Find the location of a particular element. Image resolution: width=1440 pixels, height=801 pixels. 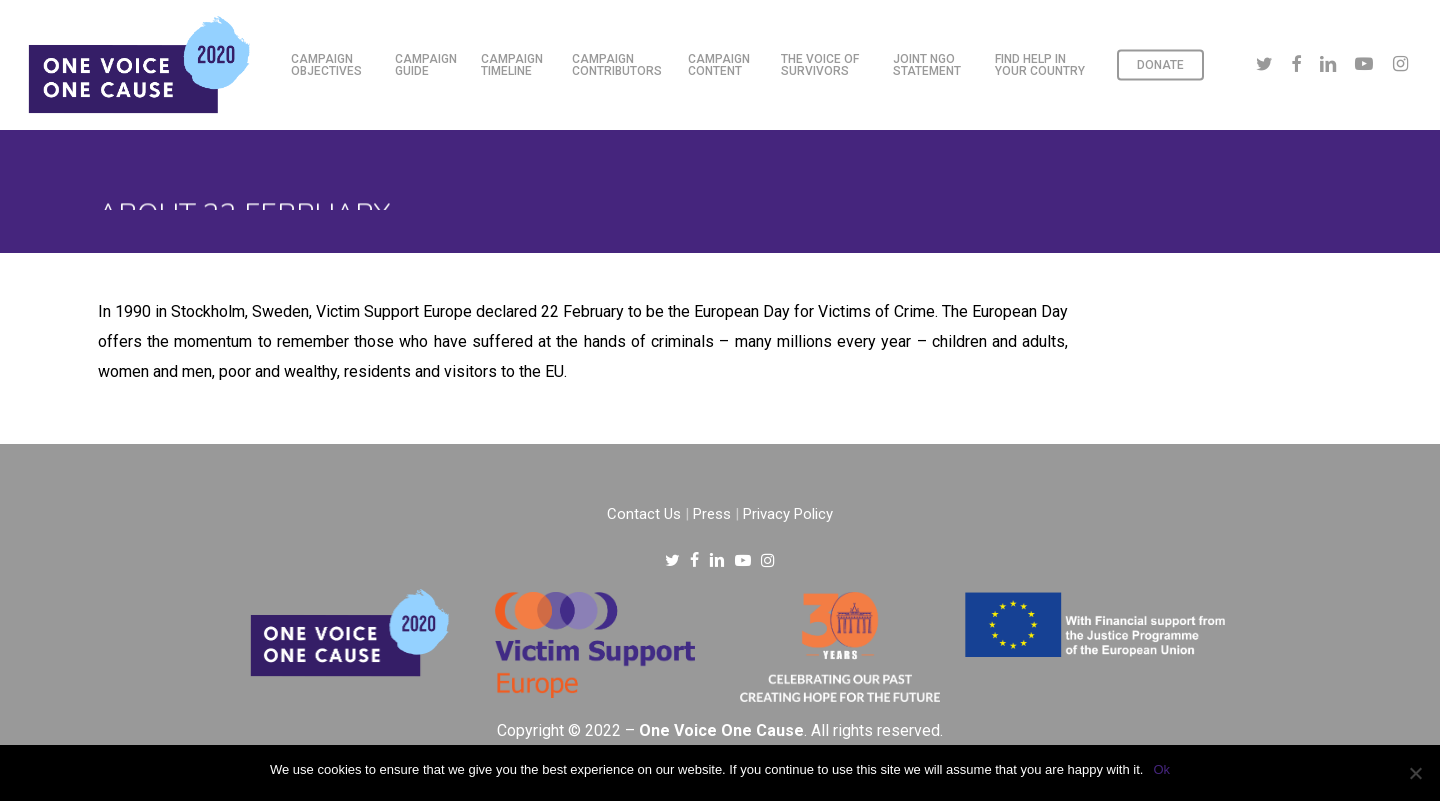

Ok is located at coordinates (1161, 769).